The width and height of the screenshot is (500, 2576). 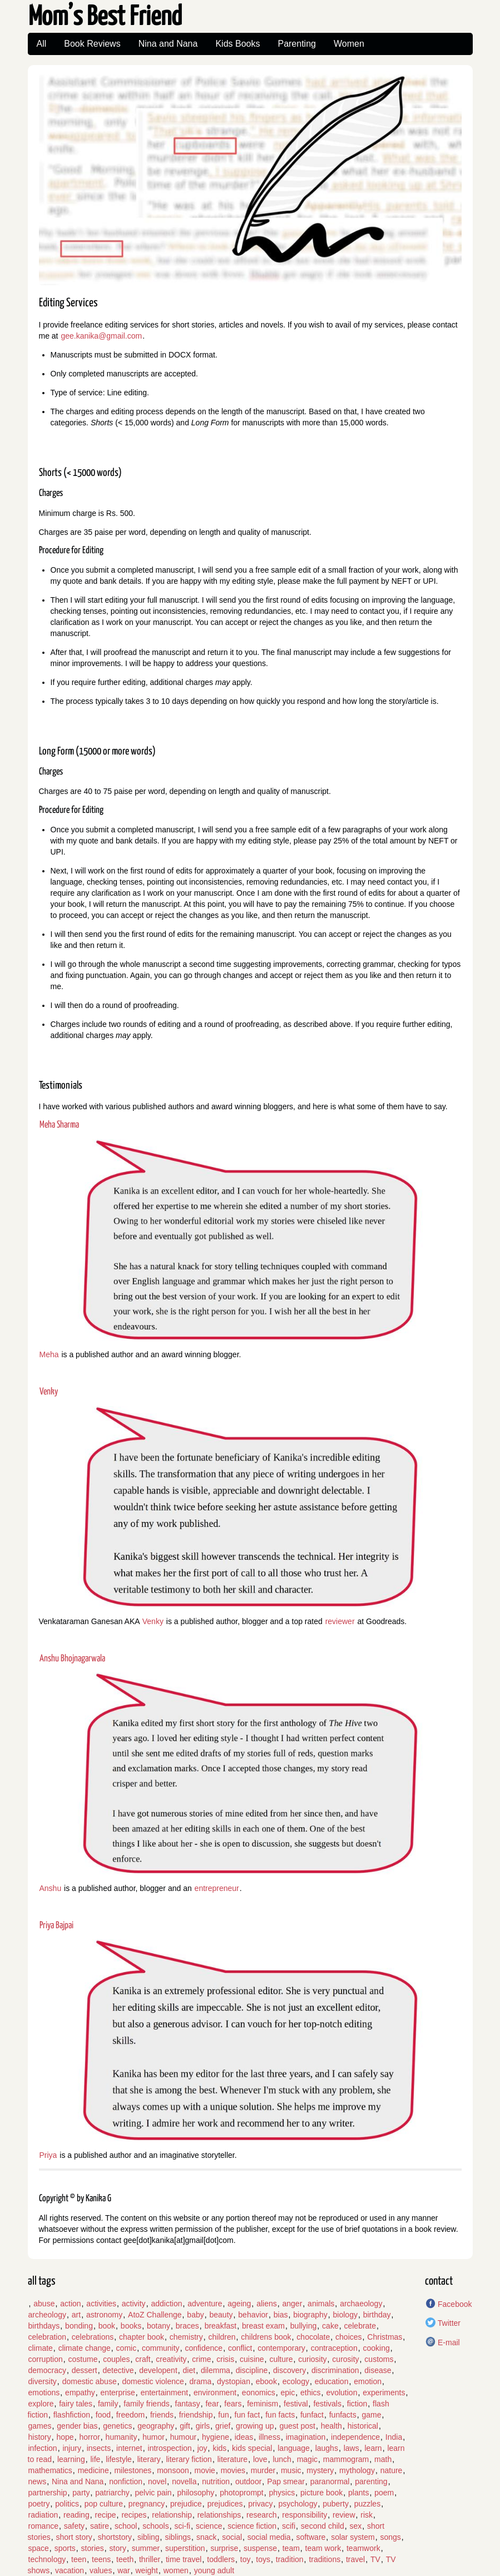 I want to click on empathy, so click(x=80, y=2392).